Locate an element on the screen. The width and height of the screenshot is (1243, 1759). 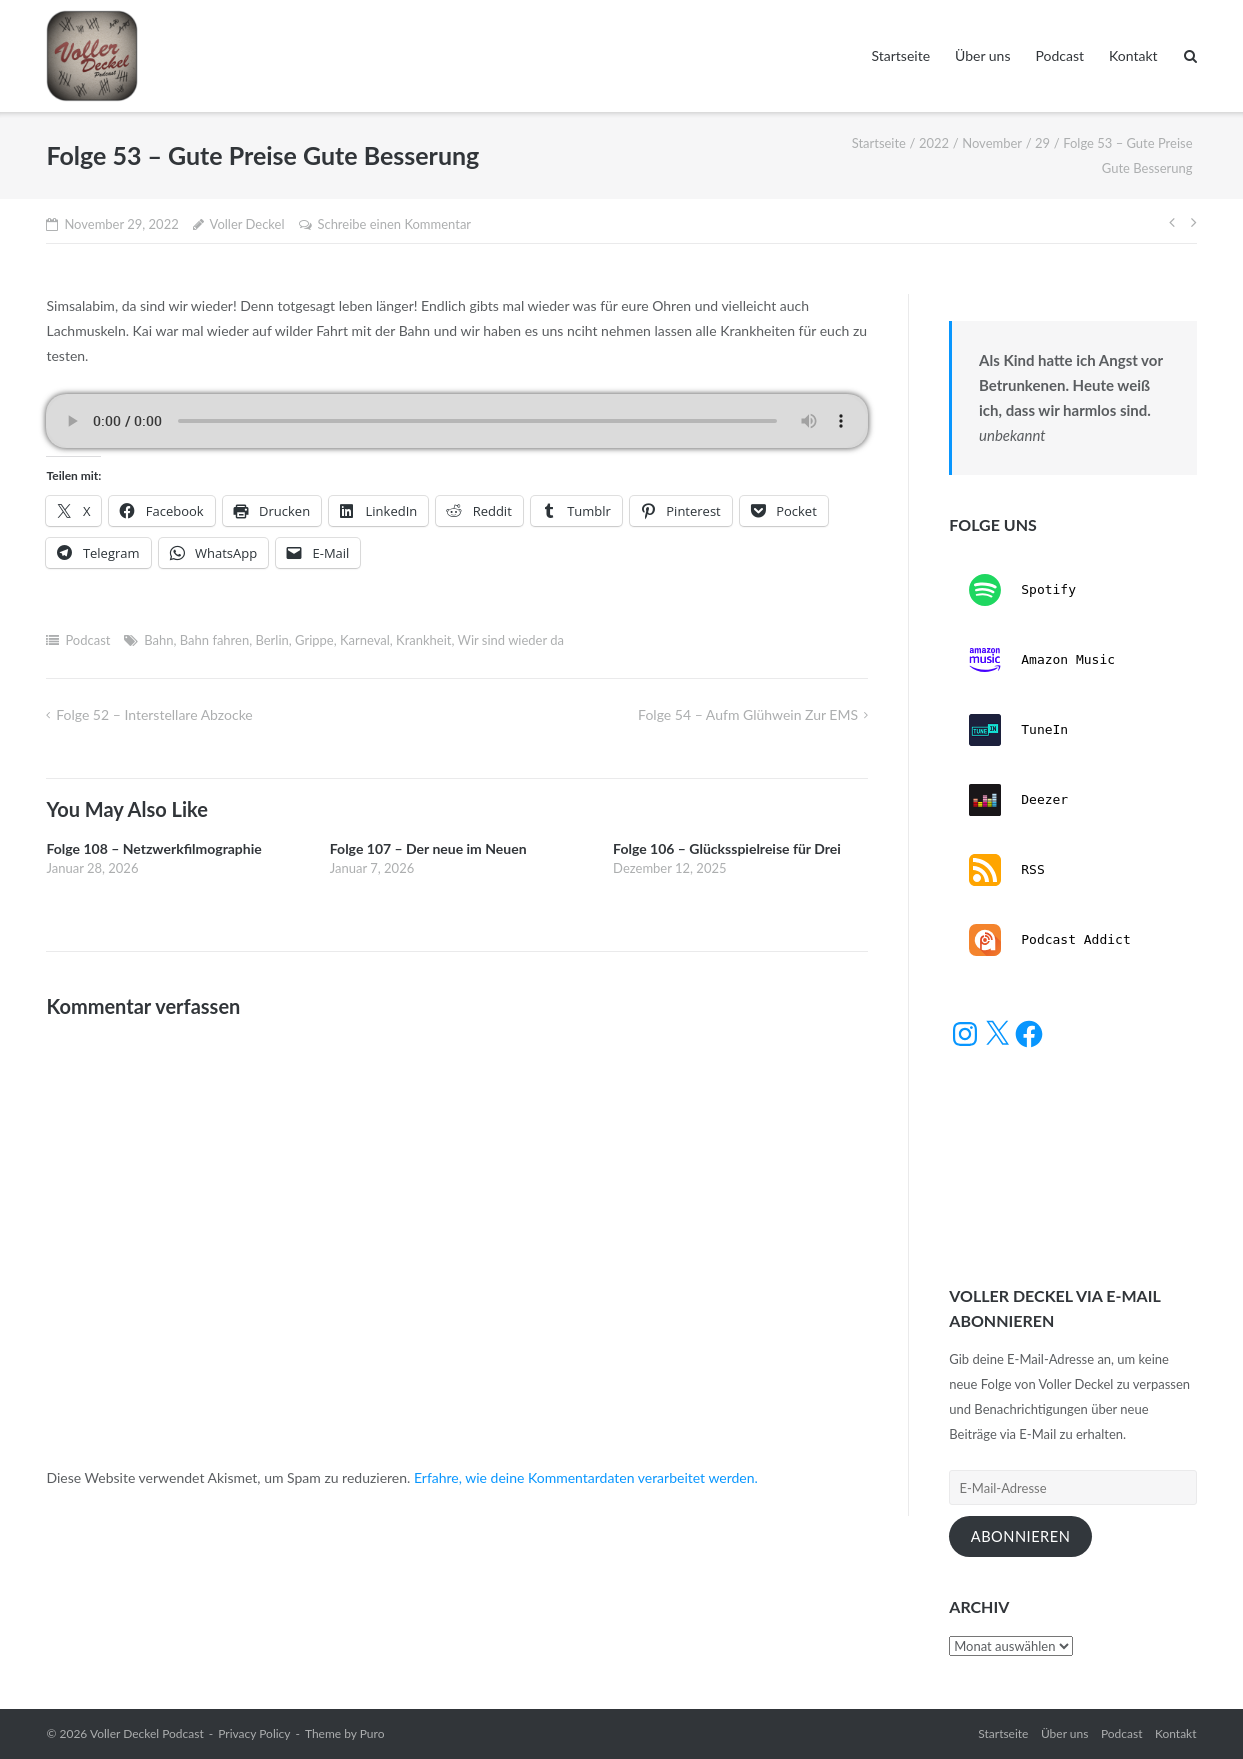
Krankheit is located at coordinates (423, 640).